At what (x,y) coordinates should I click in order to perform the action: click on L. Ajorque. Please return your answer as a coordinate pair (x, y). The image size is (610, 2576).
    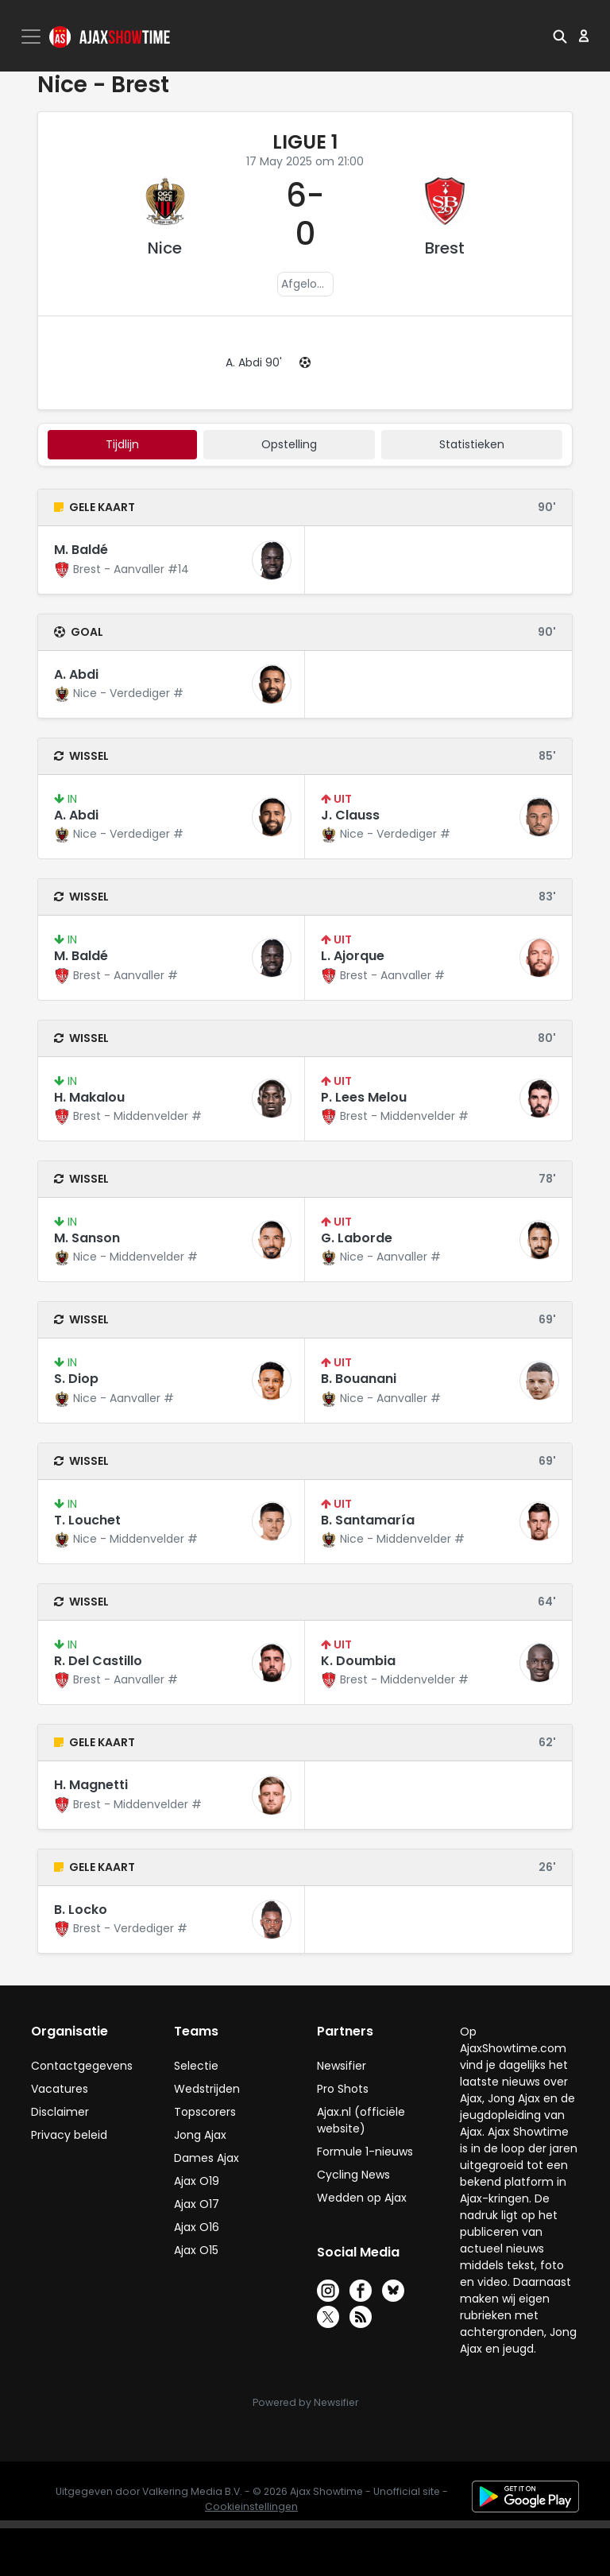
    Looking at the image, I should click on (352, 956).